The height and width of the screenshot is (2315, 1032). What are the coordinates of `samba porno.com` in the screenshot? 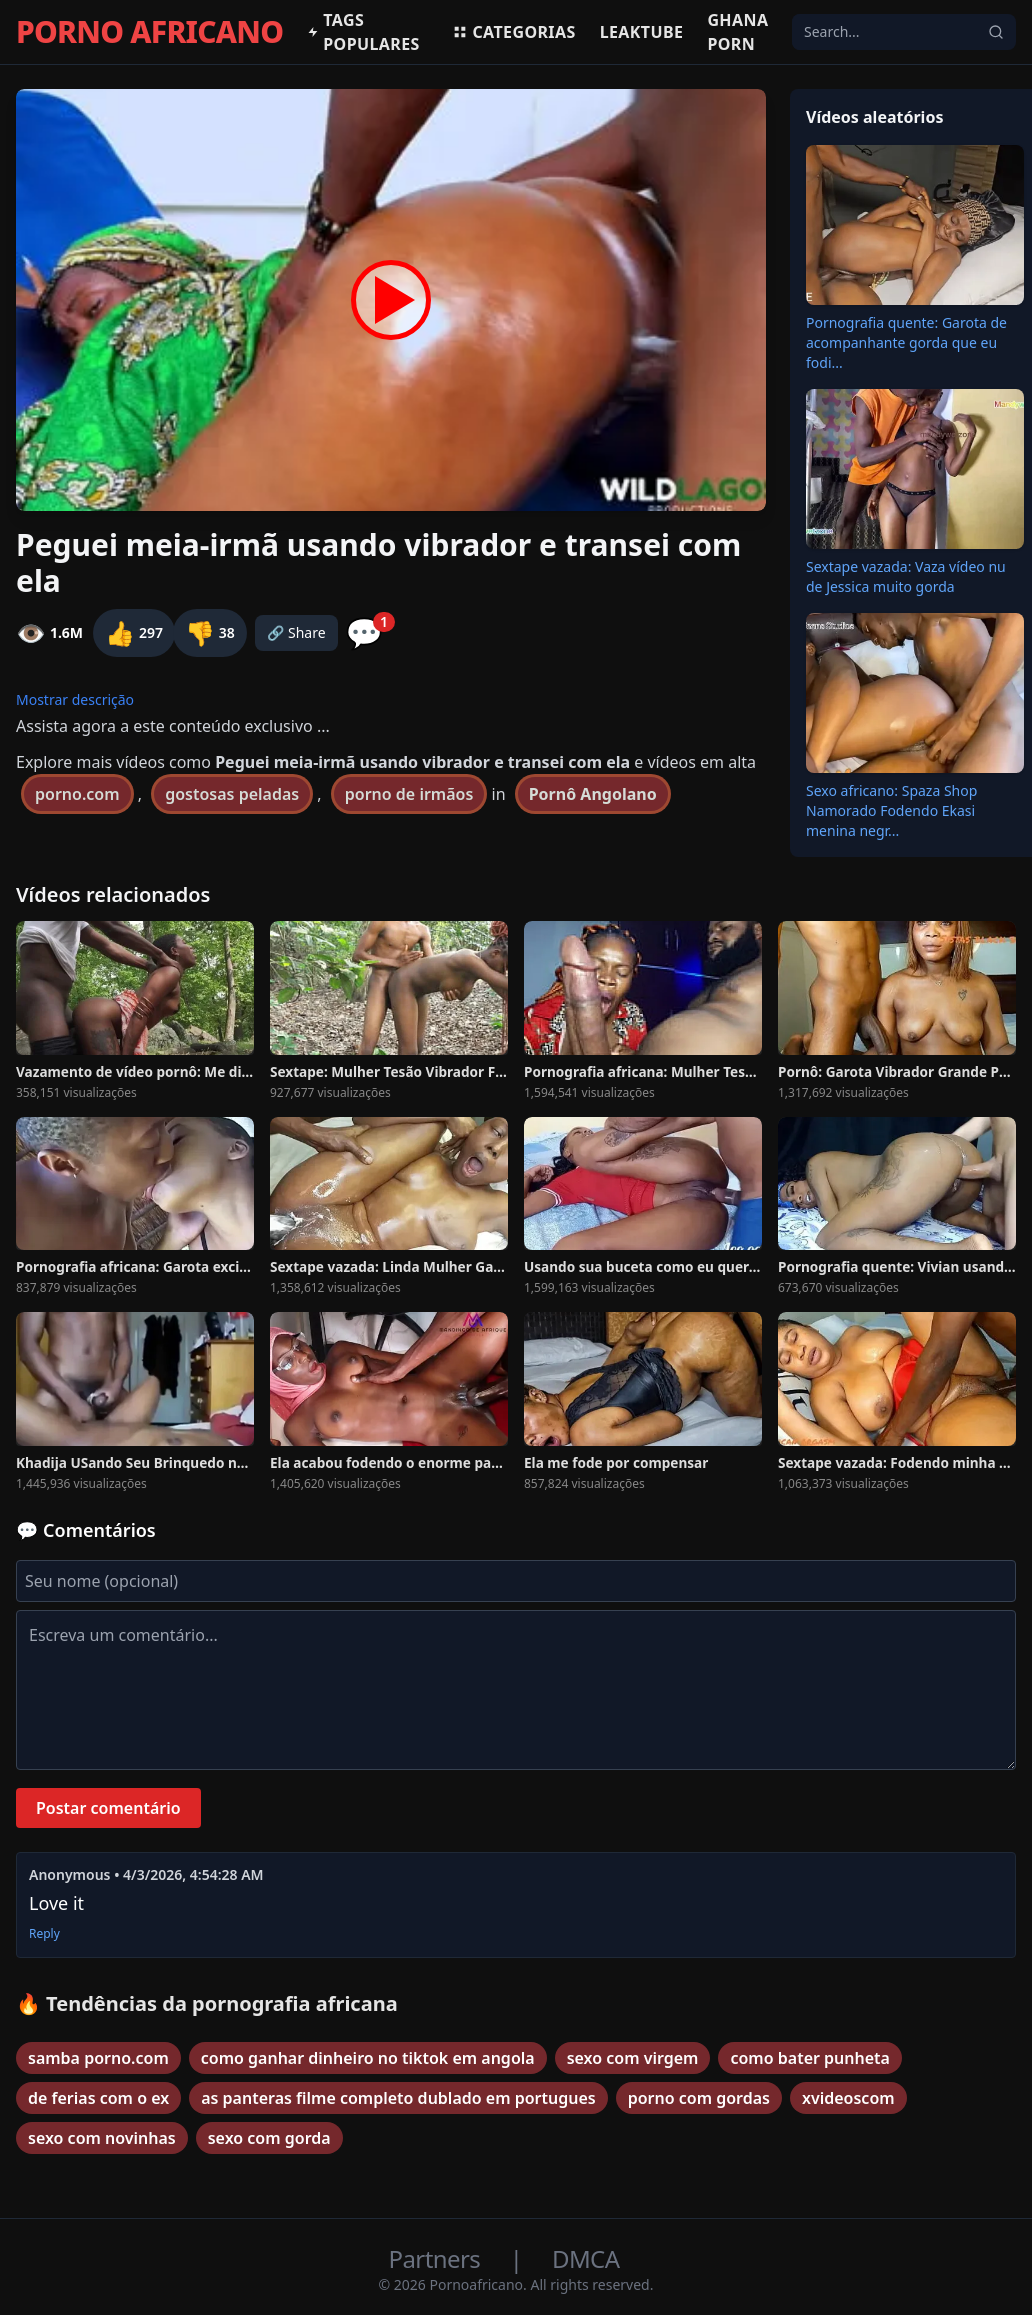 It's located at (98, 2058).